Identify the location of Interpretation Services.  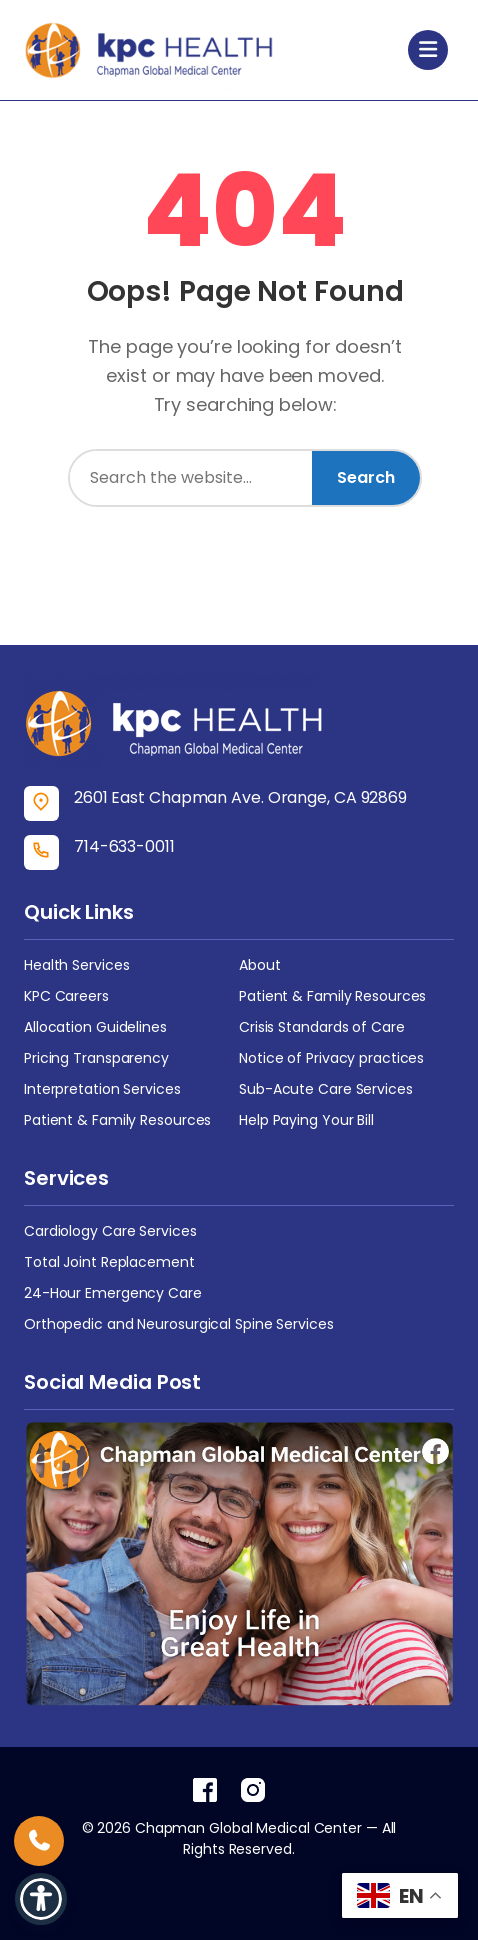
(102, 1089).